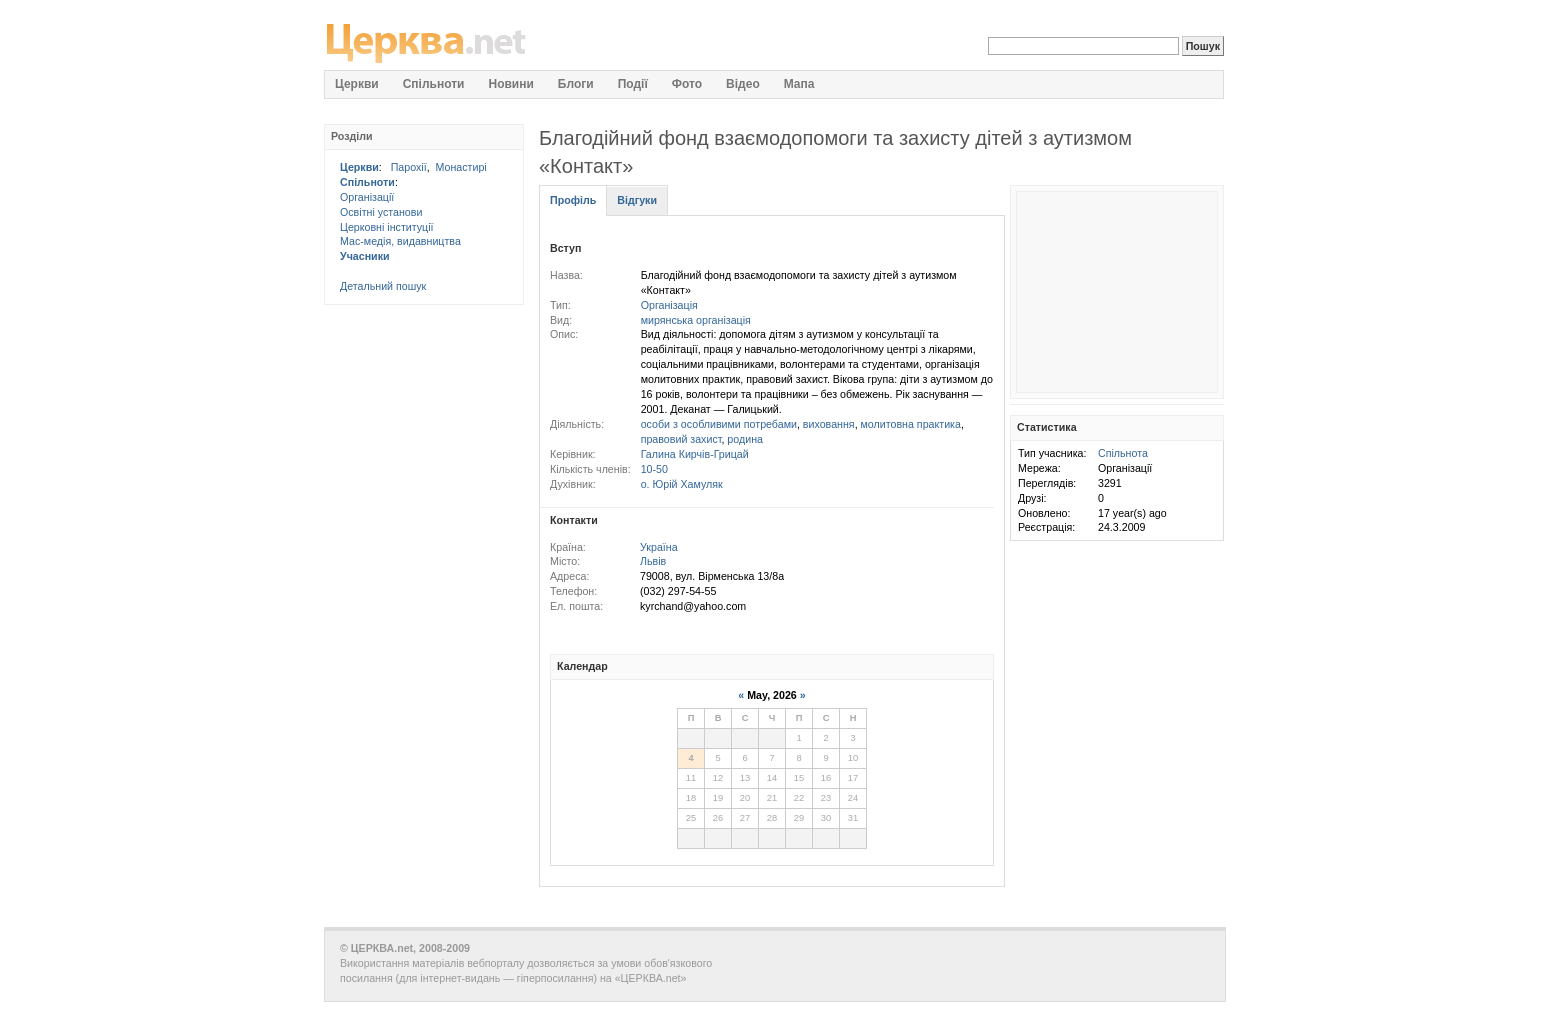  What do you see at coordinates (696, 320) in the screenshot?
I see `мирянська організація` at bounding box center [696, 320].